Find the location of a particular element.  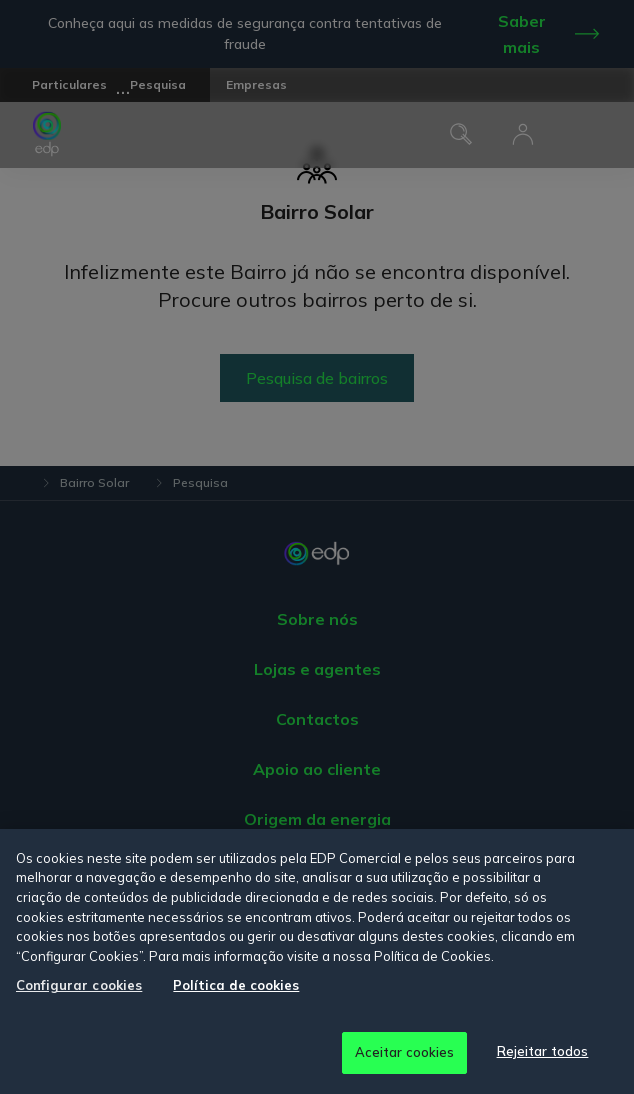

Configurar cookies is located at coordinates (79, 985).